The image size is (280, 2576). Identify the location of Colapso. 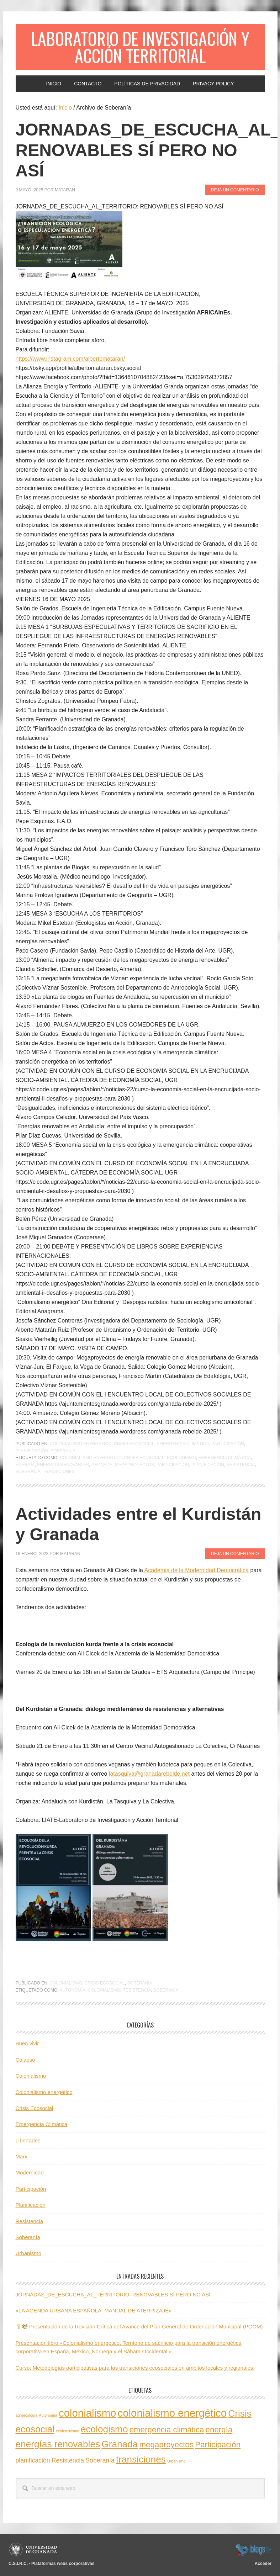
(25, 2060).